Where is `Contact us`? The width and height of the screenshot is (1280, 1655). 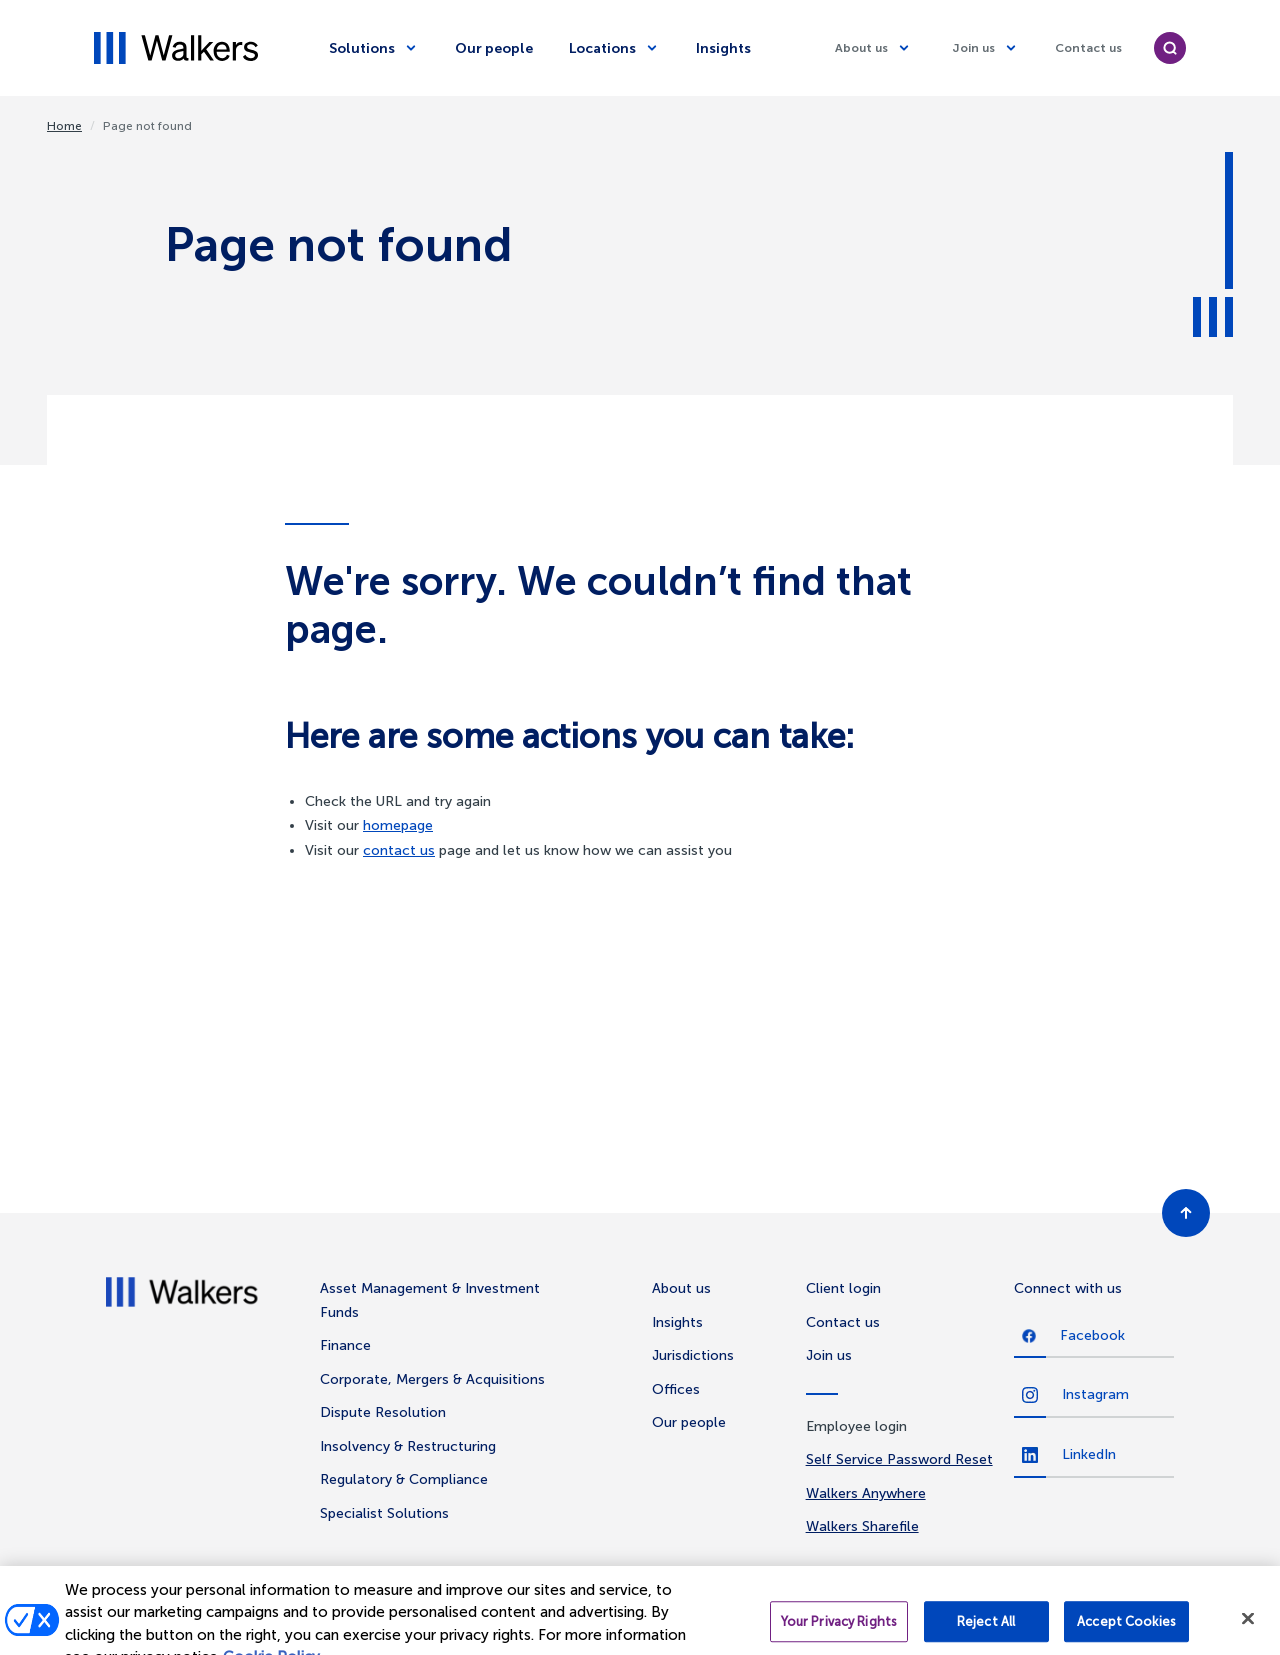
Contact us is located at coordinates (1088, 48).